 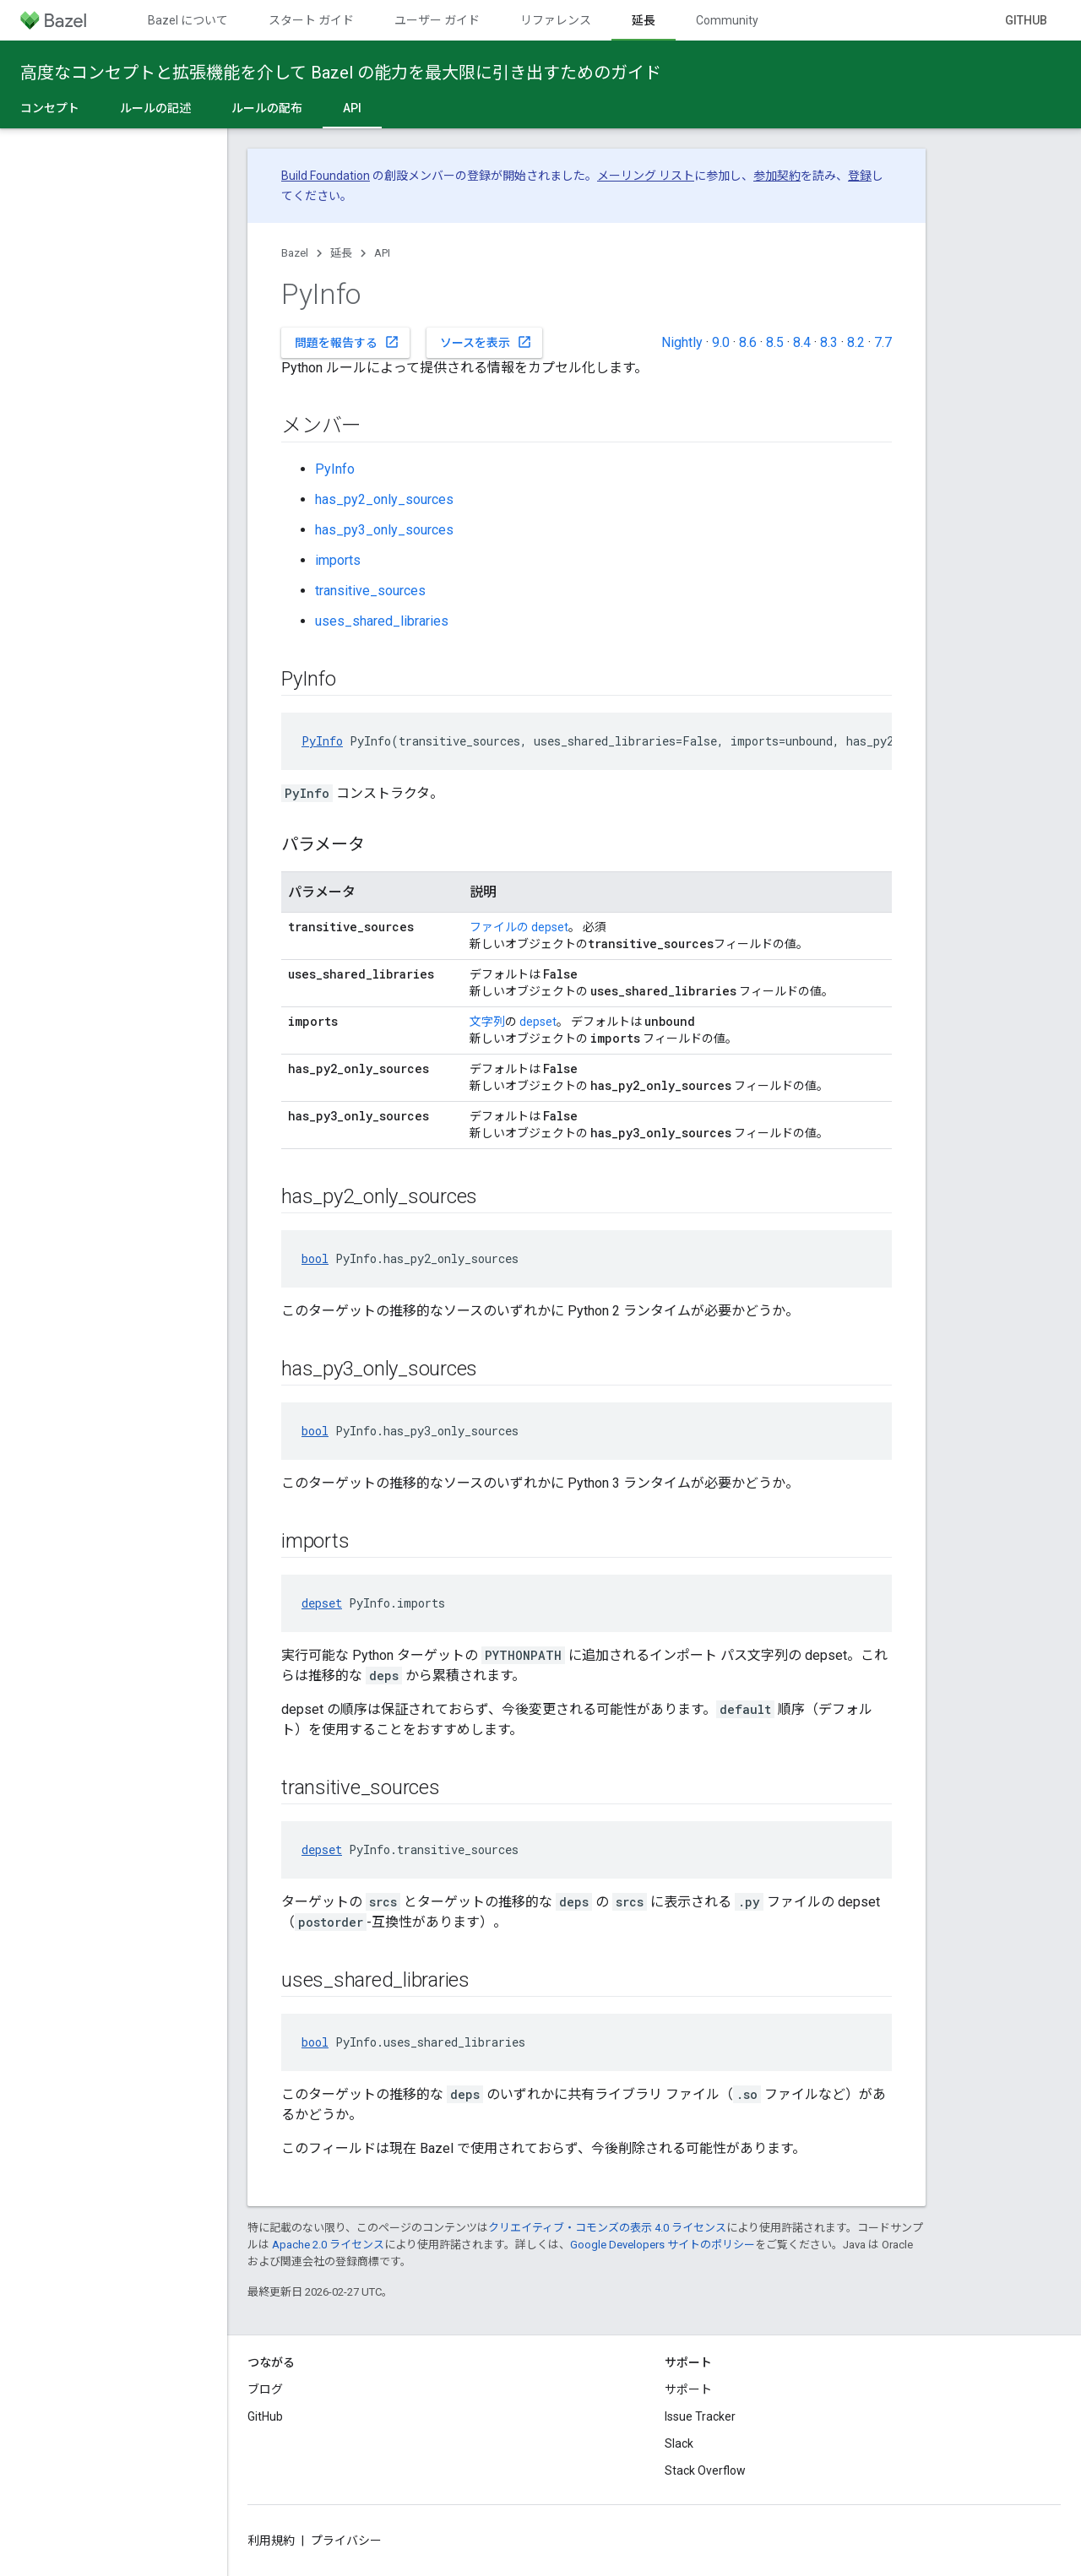 I want to click on bool, so click(x=315, y=1258).